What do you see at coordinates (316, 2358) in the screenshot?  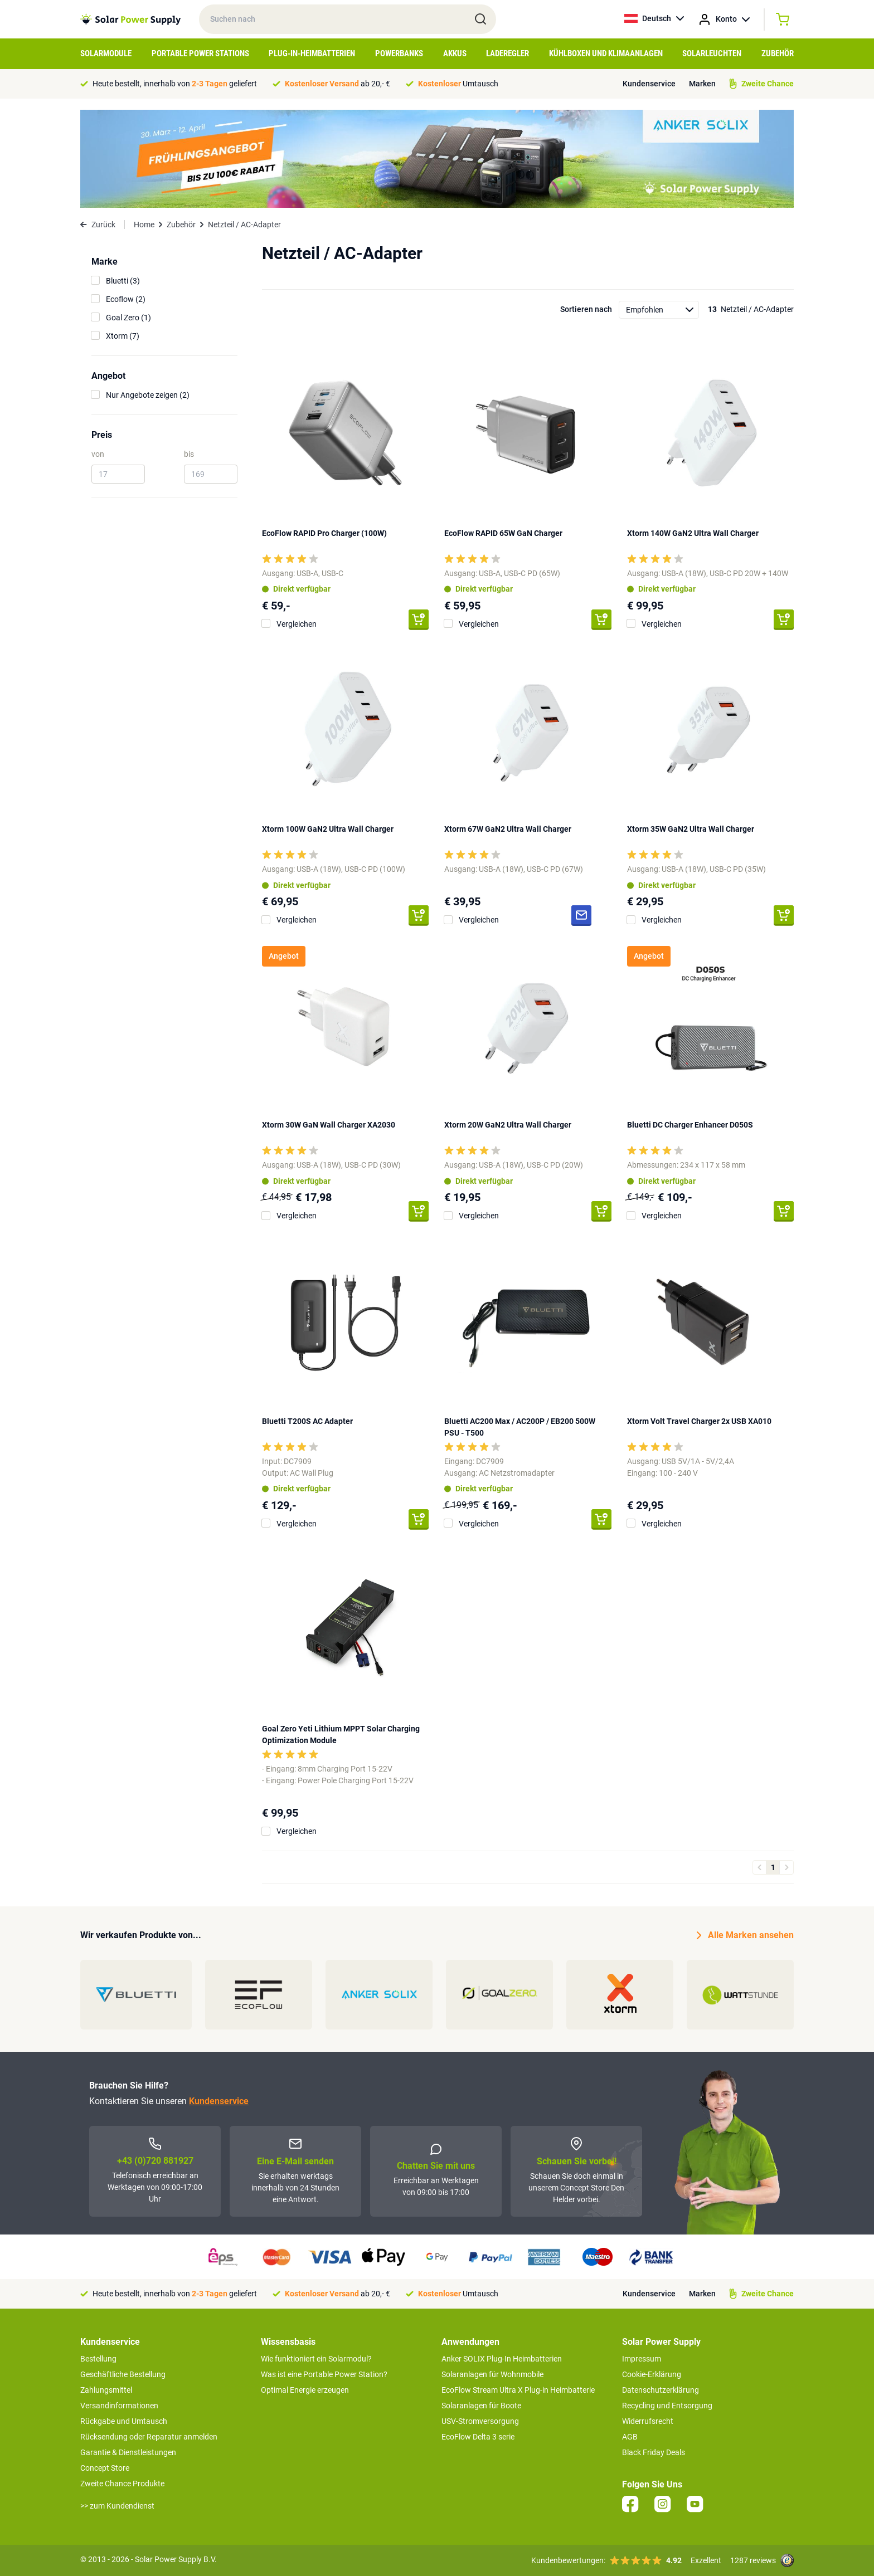 I see `Wie funktioniert ein Solarmodul?` at bounding box center [316, 2358].